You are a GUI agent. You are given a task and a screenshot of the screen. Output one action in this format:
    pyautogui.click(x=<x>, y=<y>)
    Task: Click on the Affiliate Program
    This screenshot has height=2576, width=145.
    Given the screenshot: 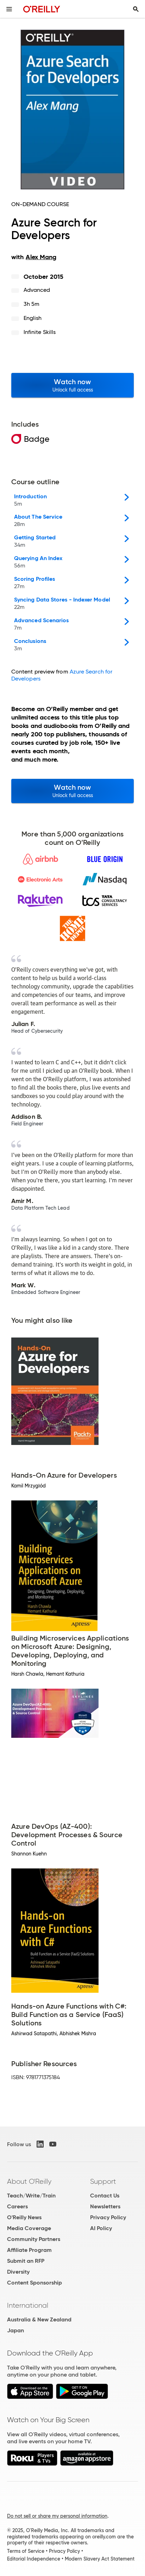 What is the action you would take?
    pyautogui.click(x=29, y=2250)
    